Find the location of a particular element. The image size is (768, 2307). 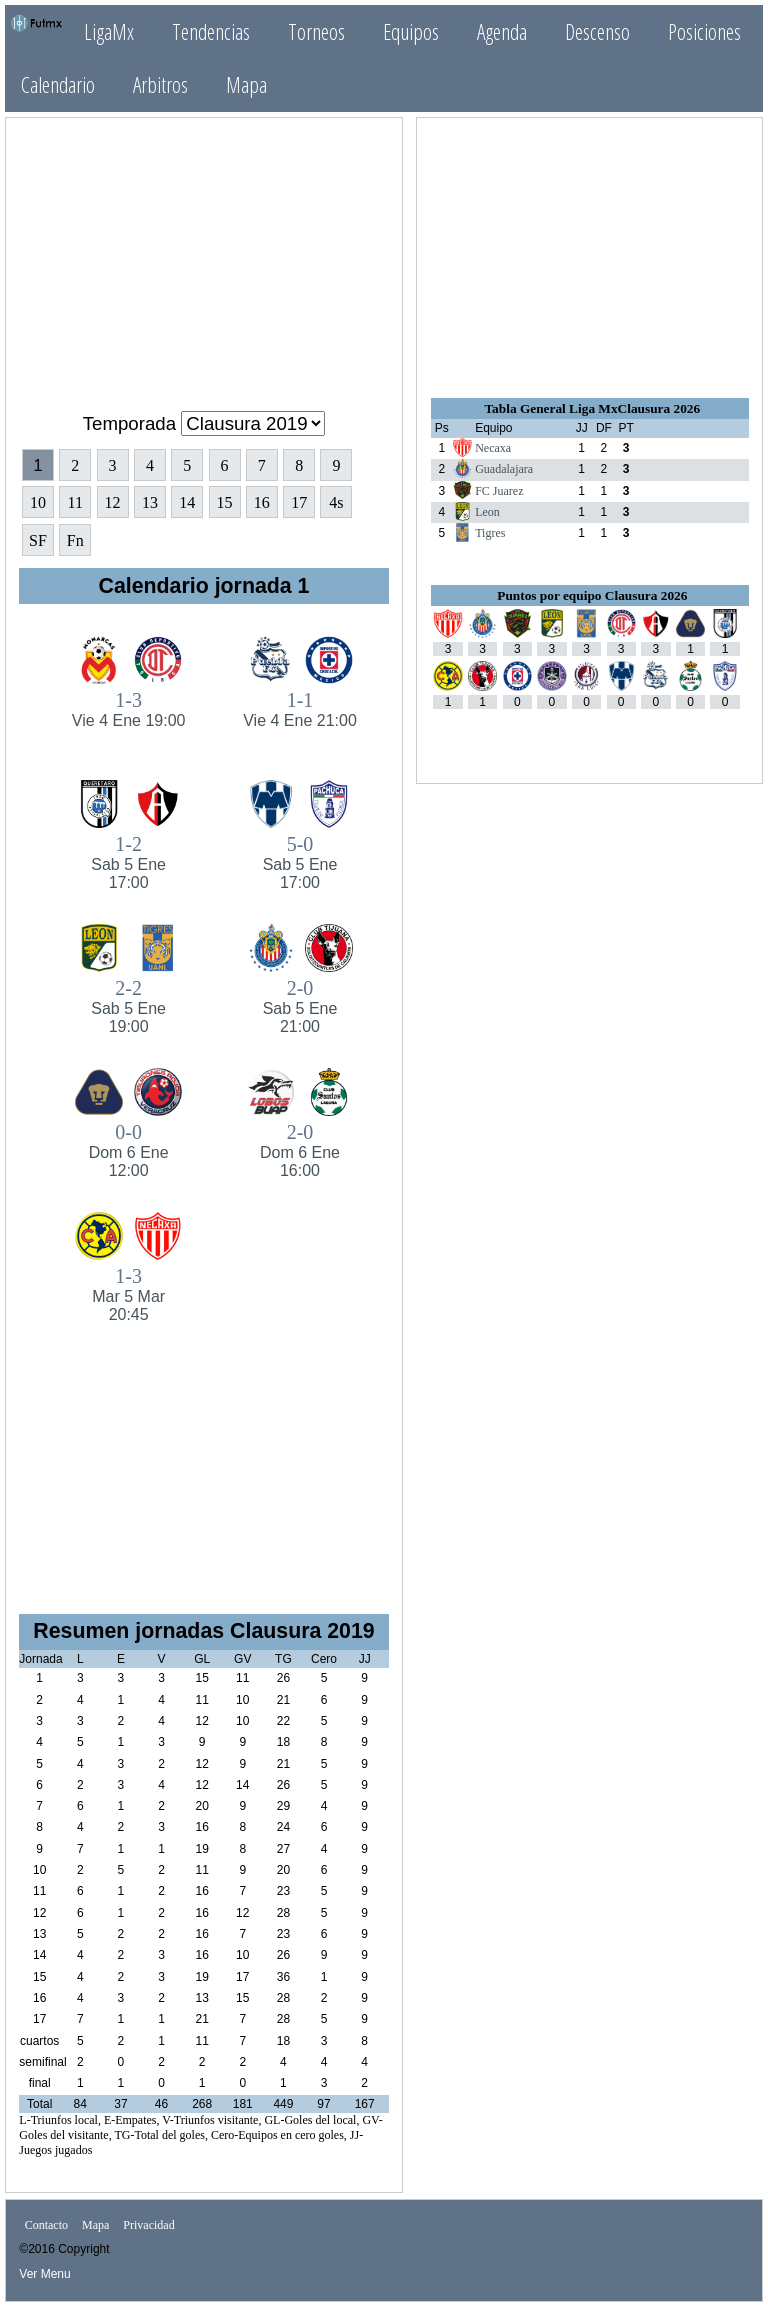

5-0 is located at coordinates (299, 862).